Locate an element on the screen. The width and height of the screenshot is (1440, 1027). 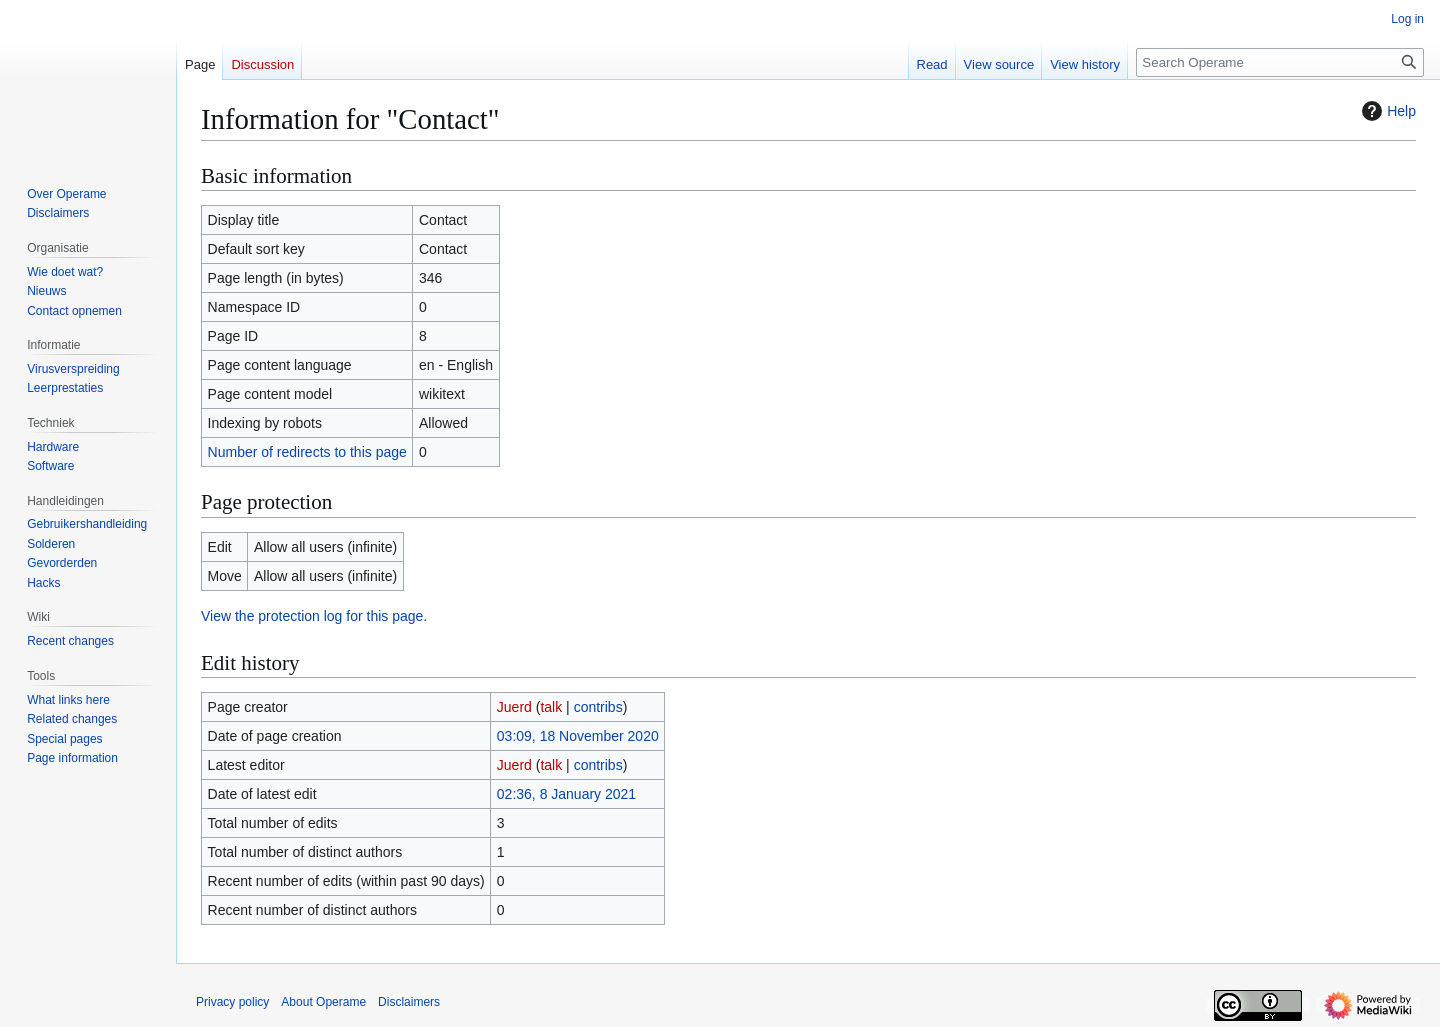
Help is located at coordinates (1386, 111).